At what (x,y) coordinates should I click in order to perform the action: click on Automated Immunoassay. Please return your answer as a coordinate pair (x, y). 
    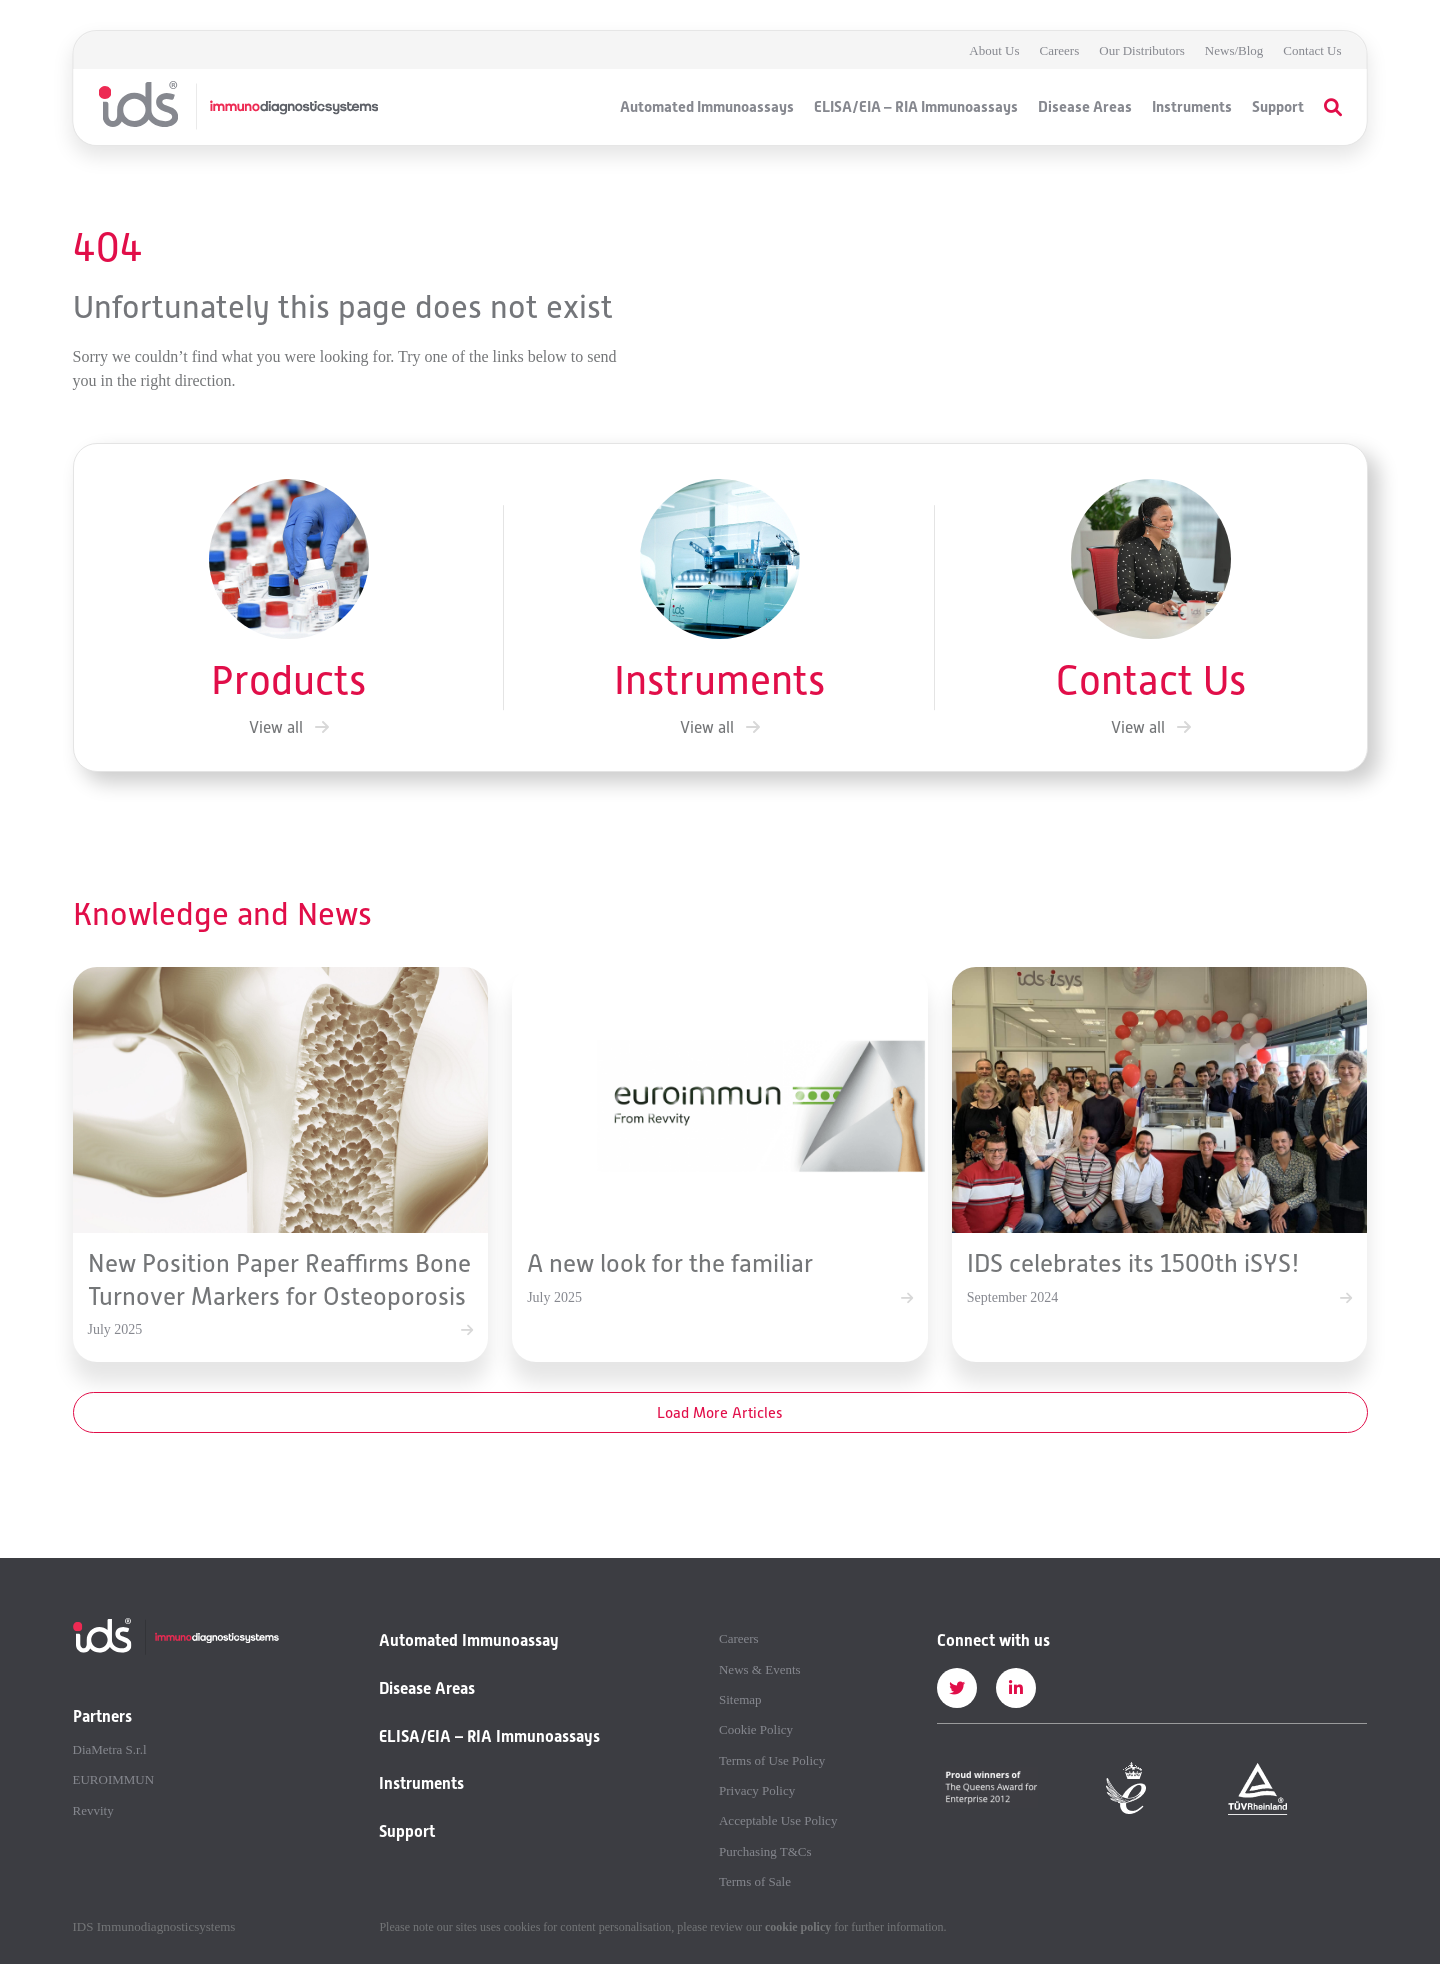
    Looking at the image, I should click on (469, 1641).